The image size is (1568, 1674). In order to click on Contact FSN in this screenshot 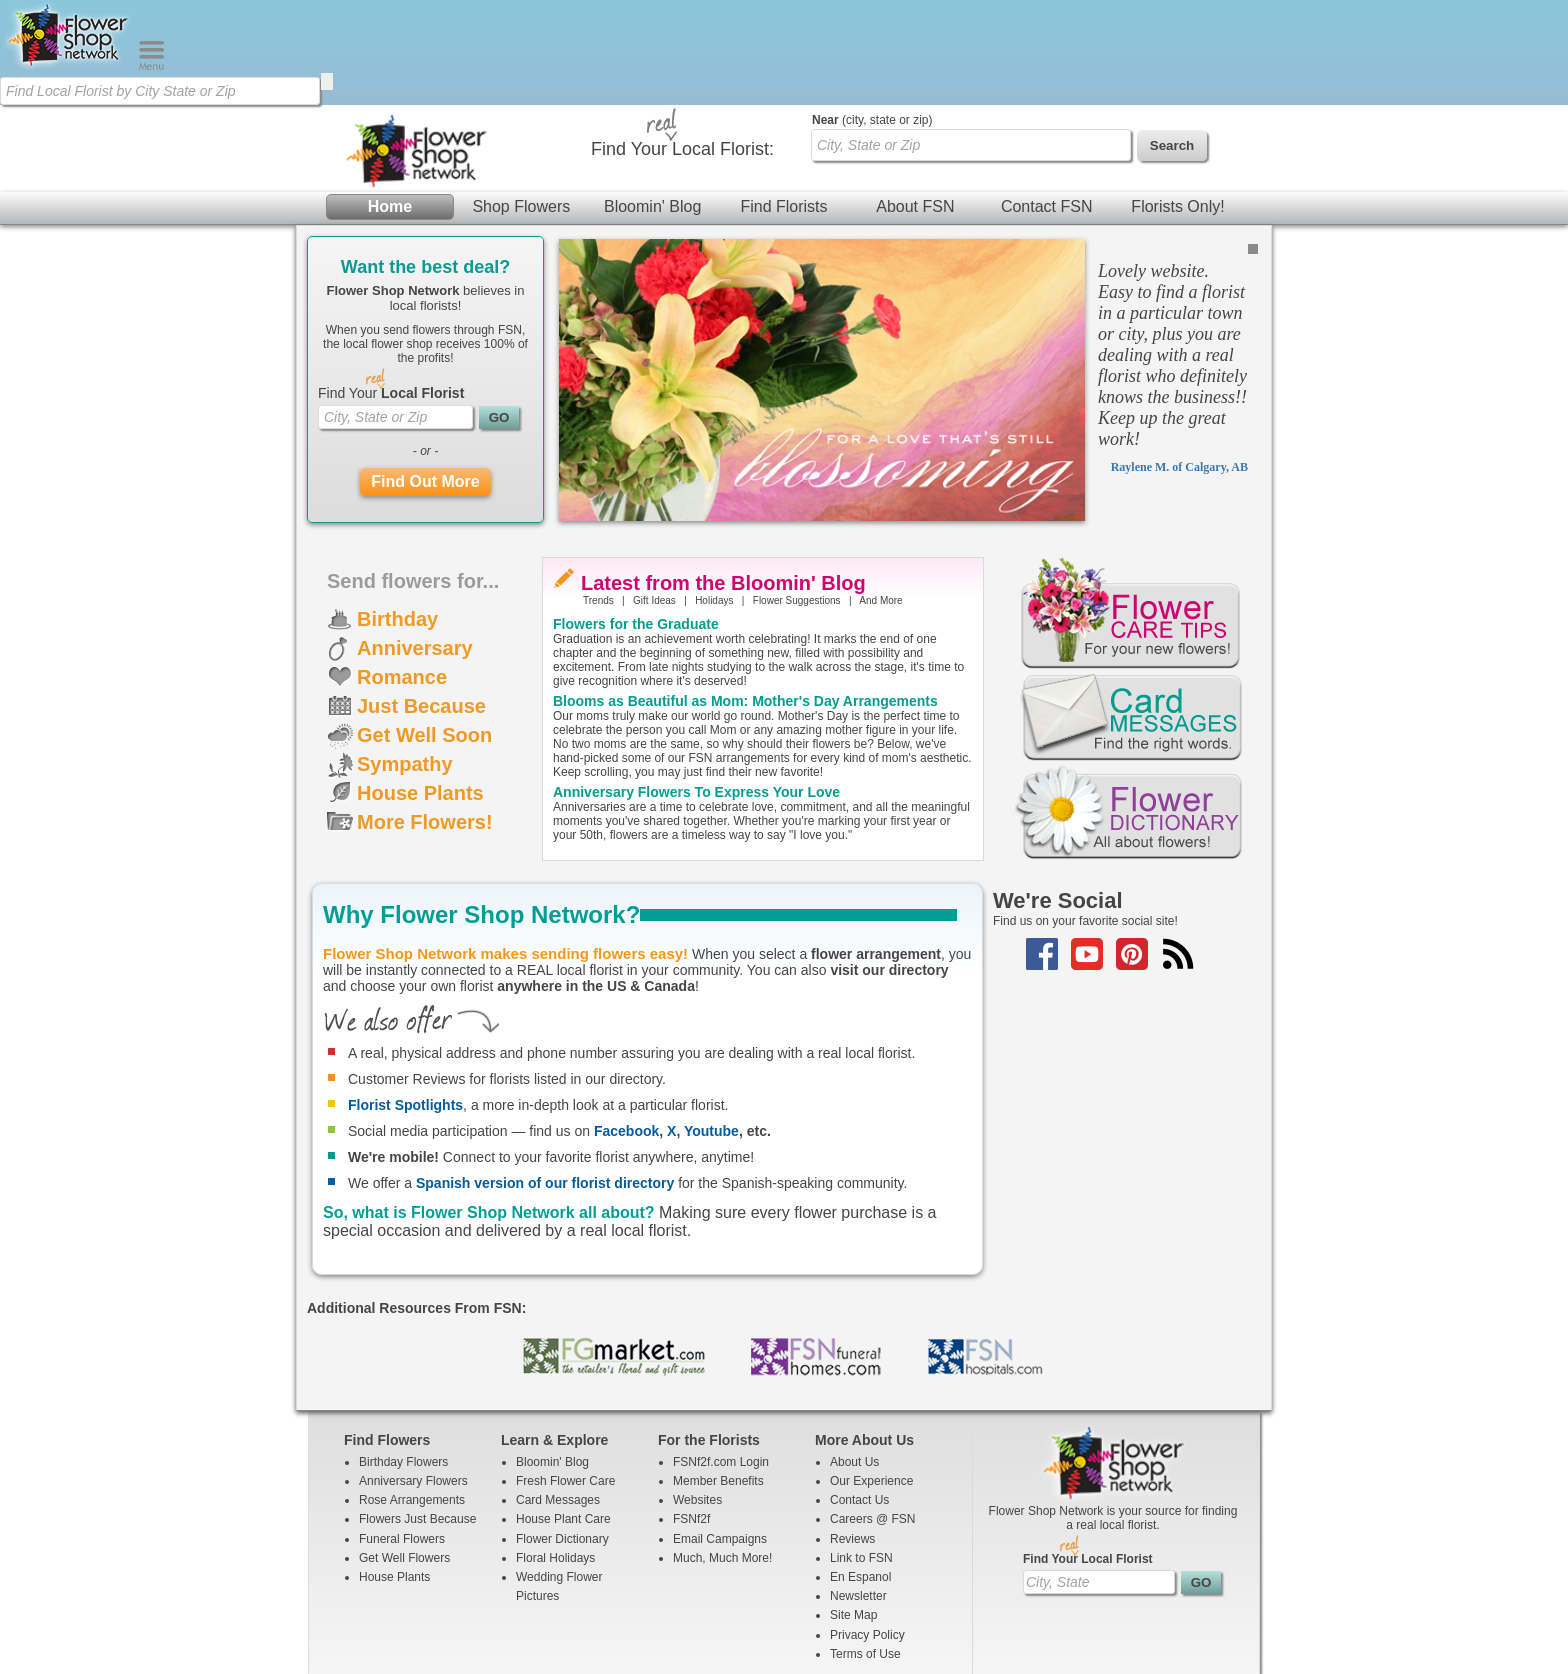, I will do `click(1047, 101)`.